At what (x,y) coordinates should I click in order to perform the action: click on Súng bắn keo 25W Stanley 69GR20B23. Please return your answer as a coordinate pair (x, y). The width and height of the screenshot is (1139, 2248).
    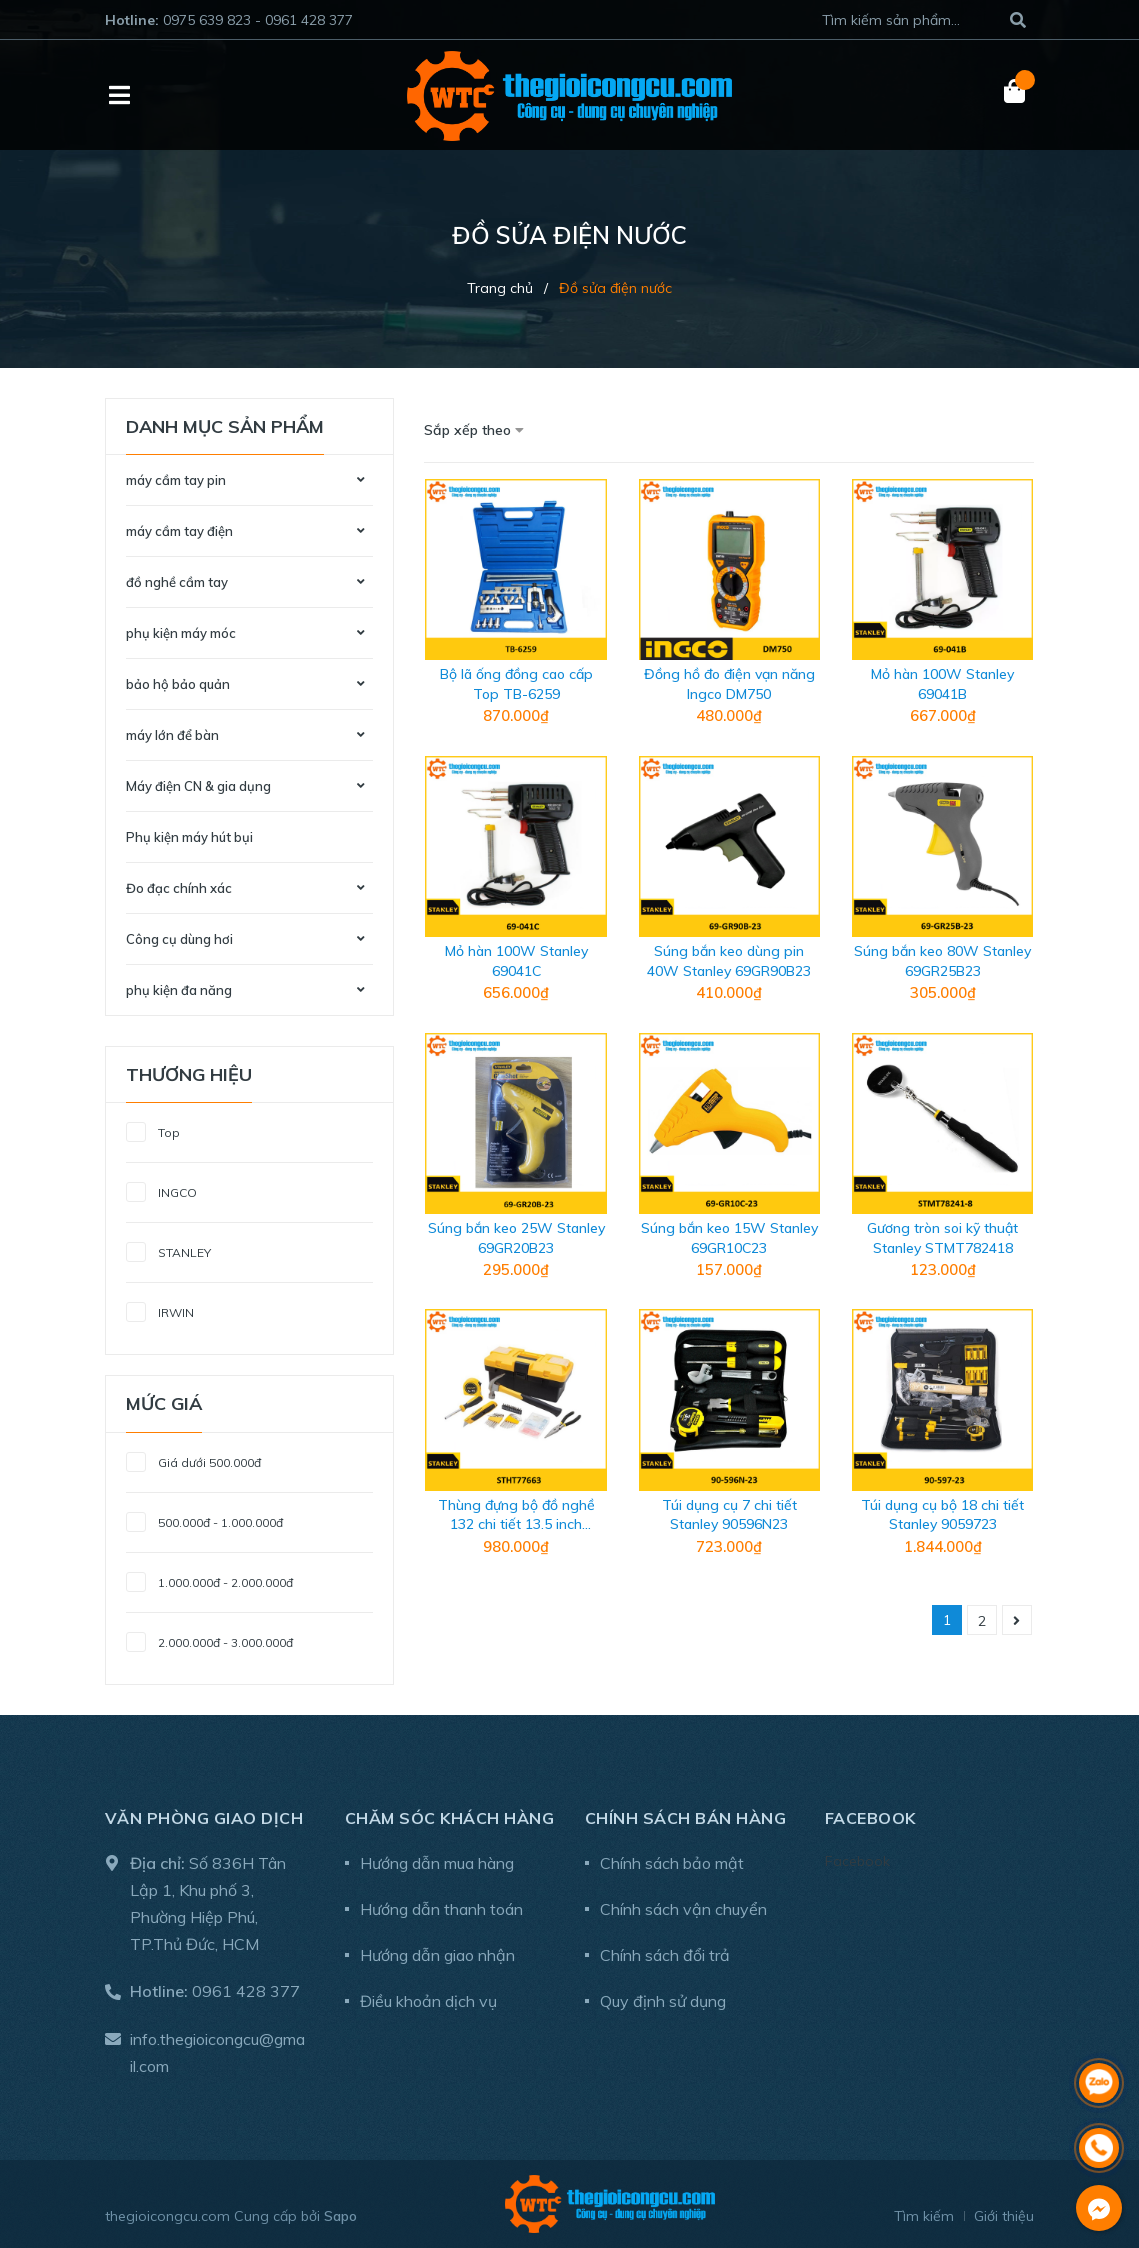
    Looking at the image, I should click on (516, 1238).